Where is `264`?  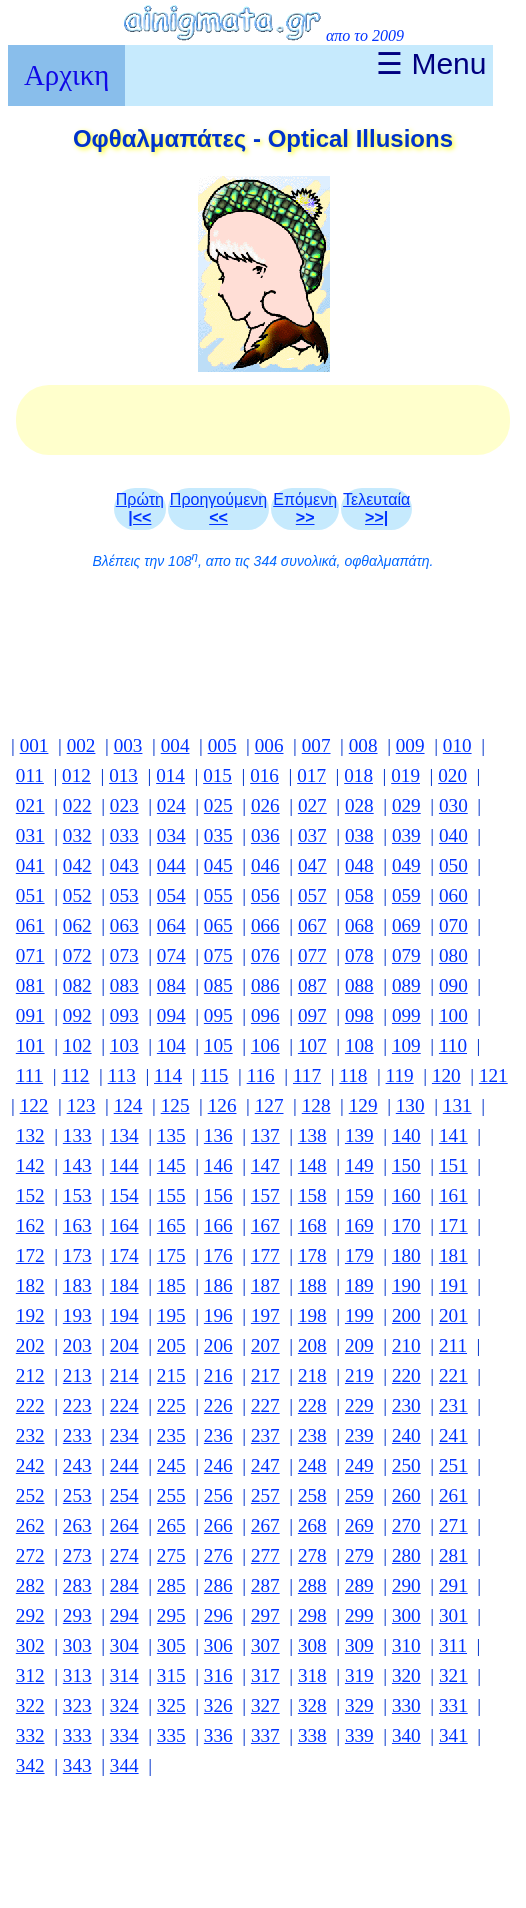
264 is located at coordinates (124, 1525).